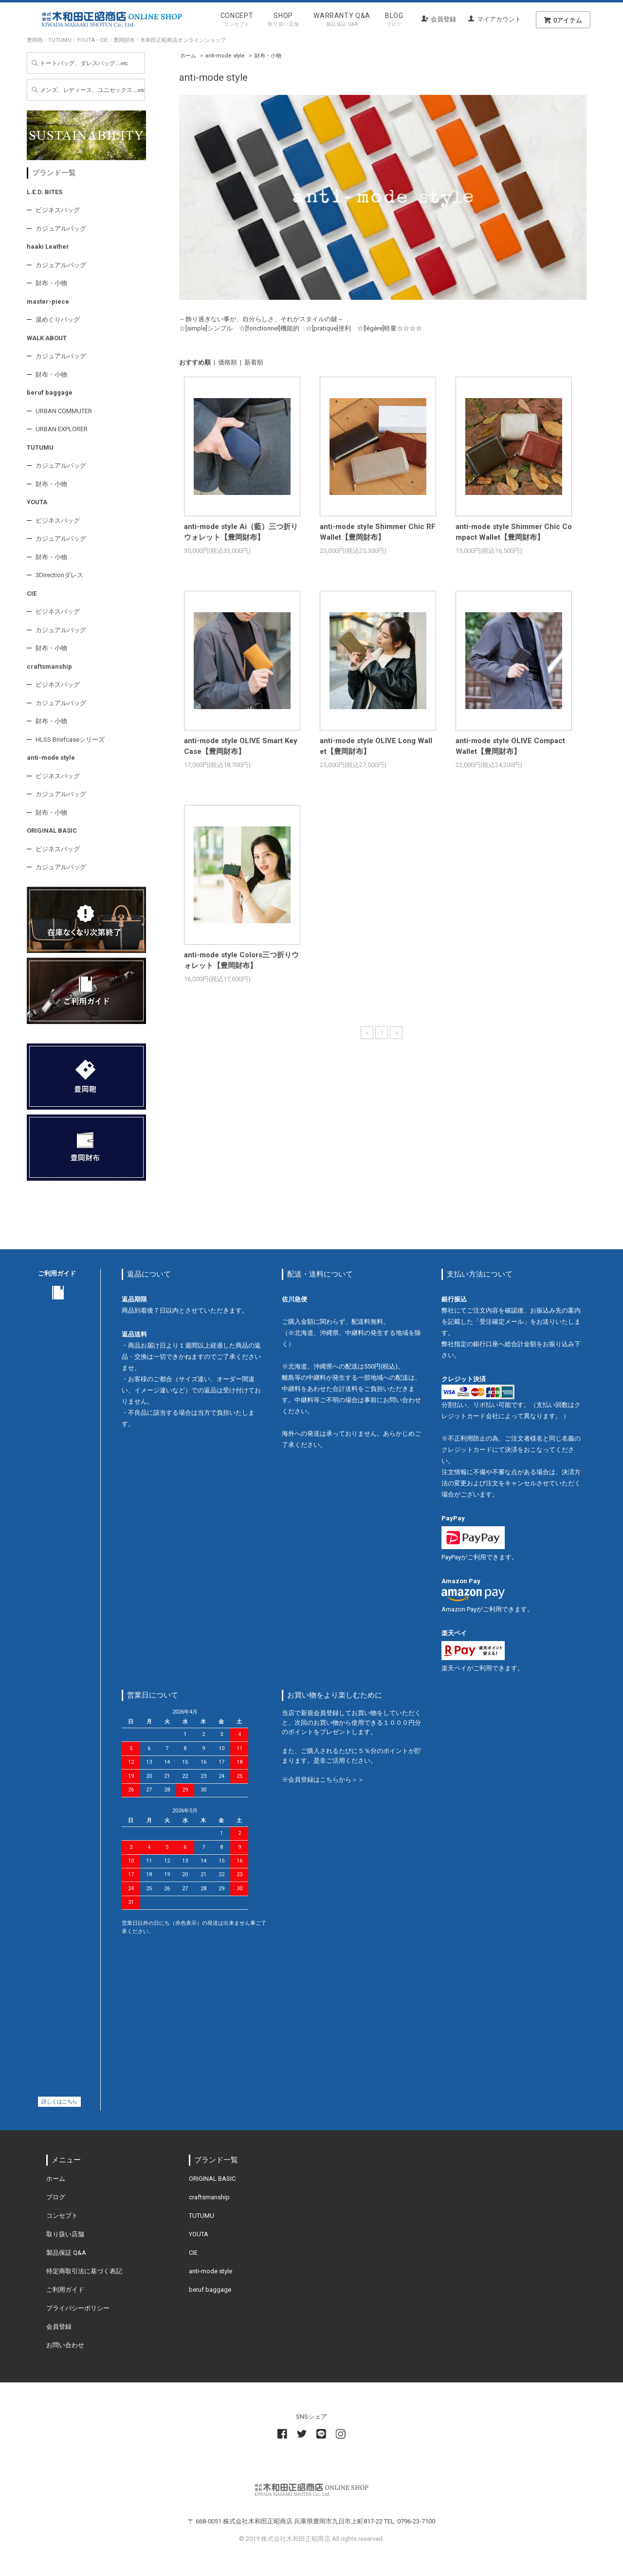 The width and height of the screenshot is (623, 2576). What do you see at coordinates (55, 2197) in the screenshot?
I see `ブログ` at bounding box center [55, 2197].